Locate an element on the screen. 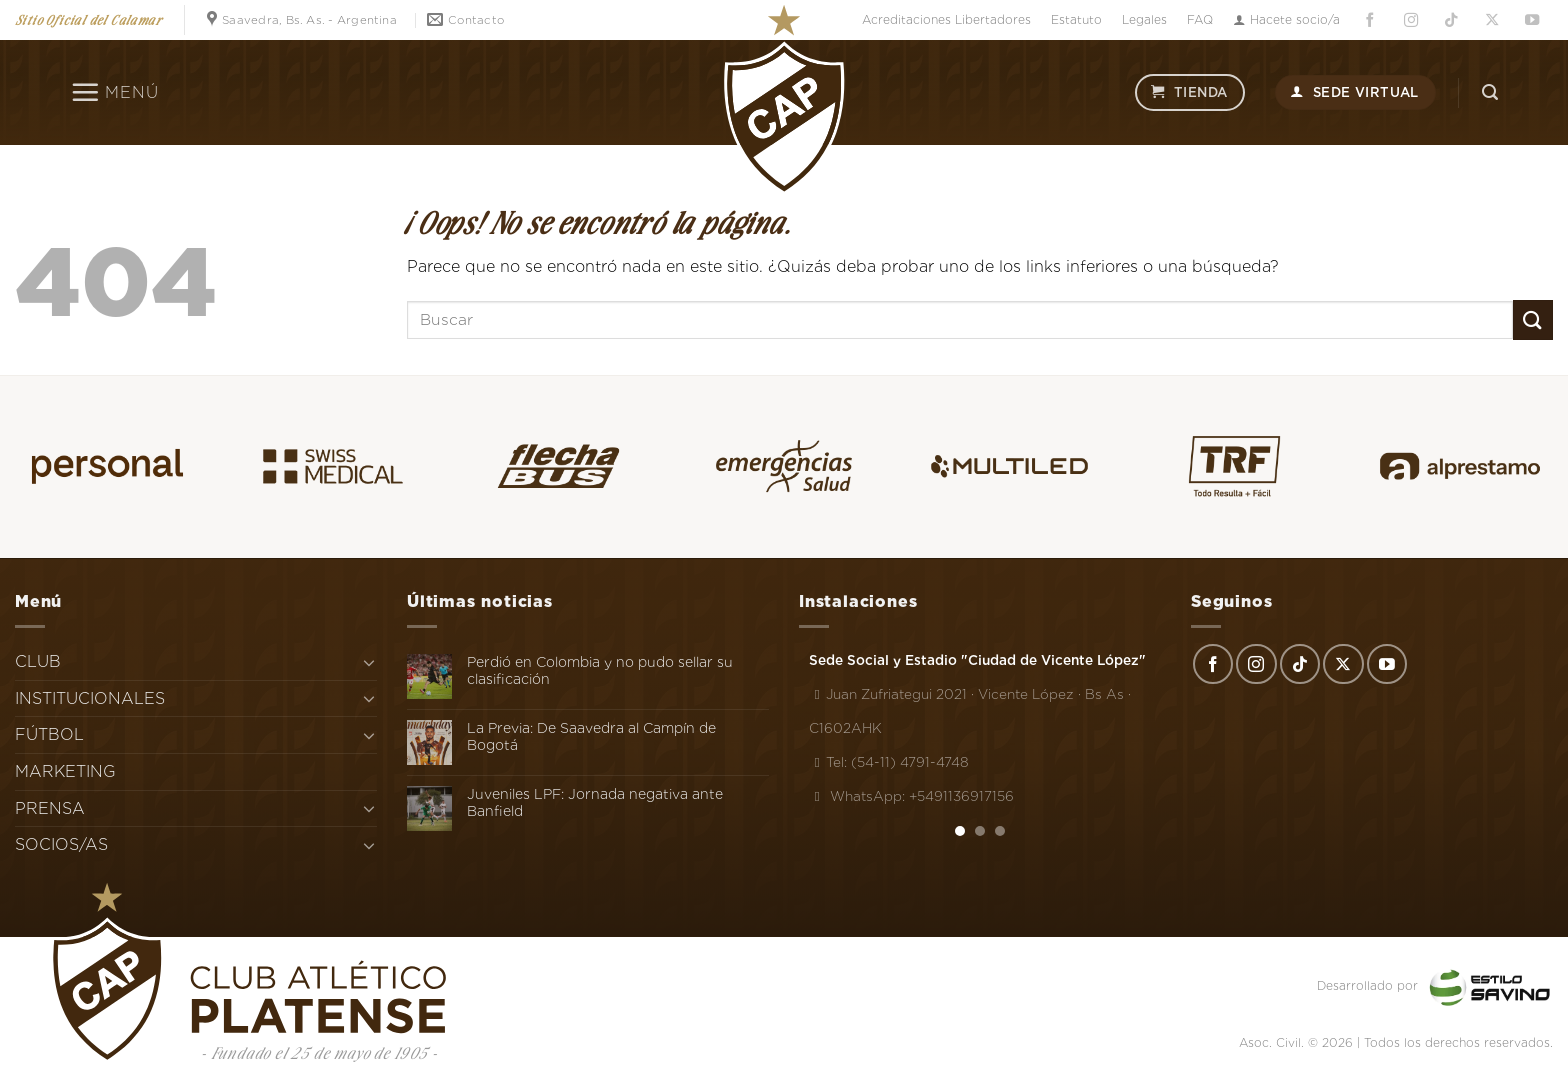  [Síguenos en Facebook] is located at coordinates (1370, 20).